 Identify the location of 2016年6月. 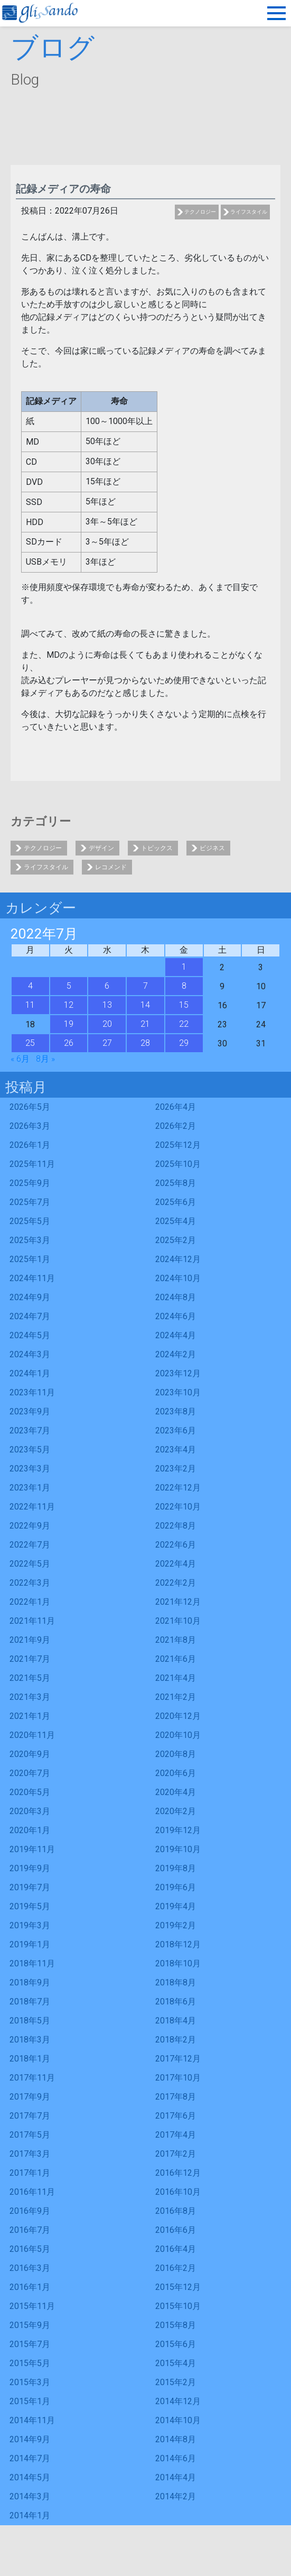
(175, 2230).